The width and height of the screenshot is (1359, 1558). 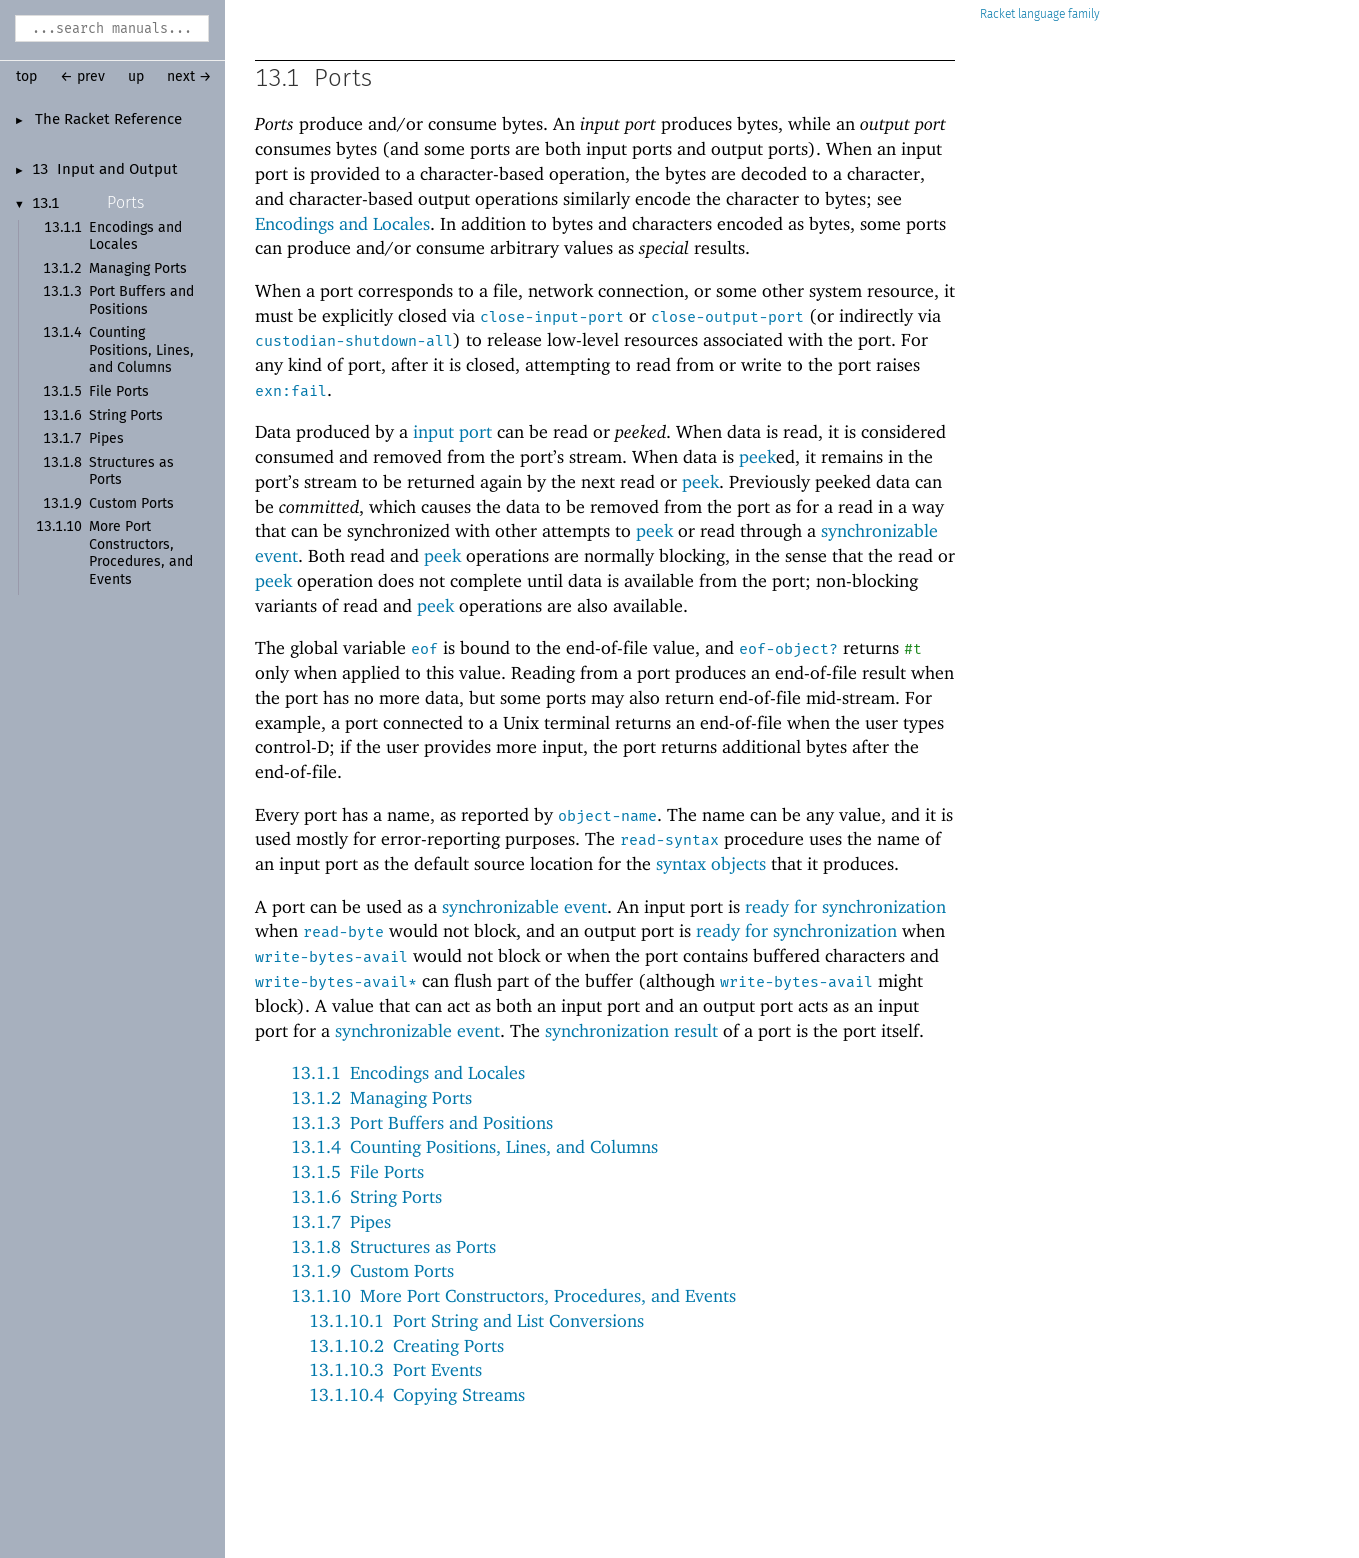 What do you see at coordinates (342, 223) in the screenshot?
I see `Encodings and Locales` at bounding box center [342, 223].